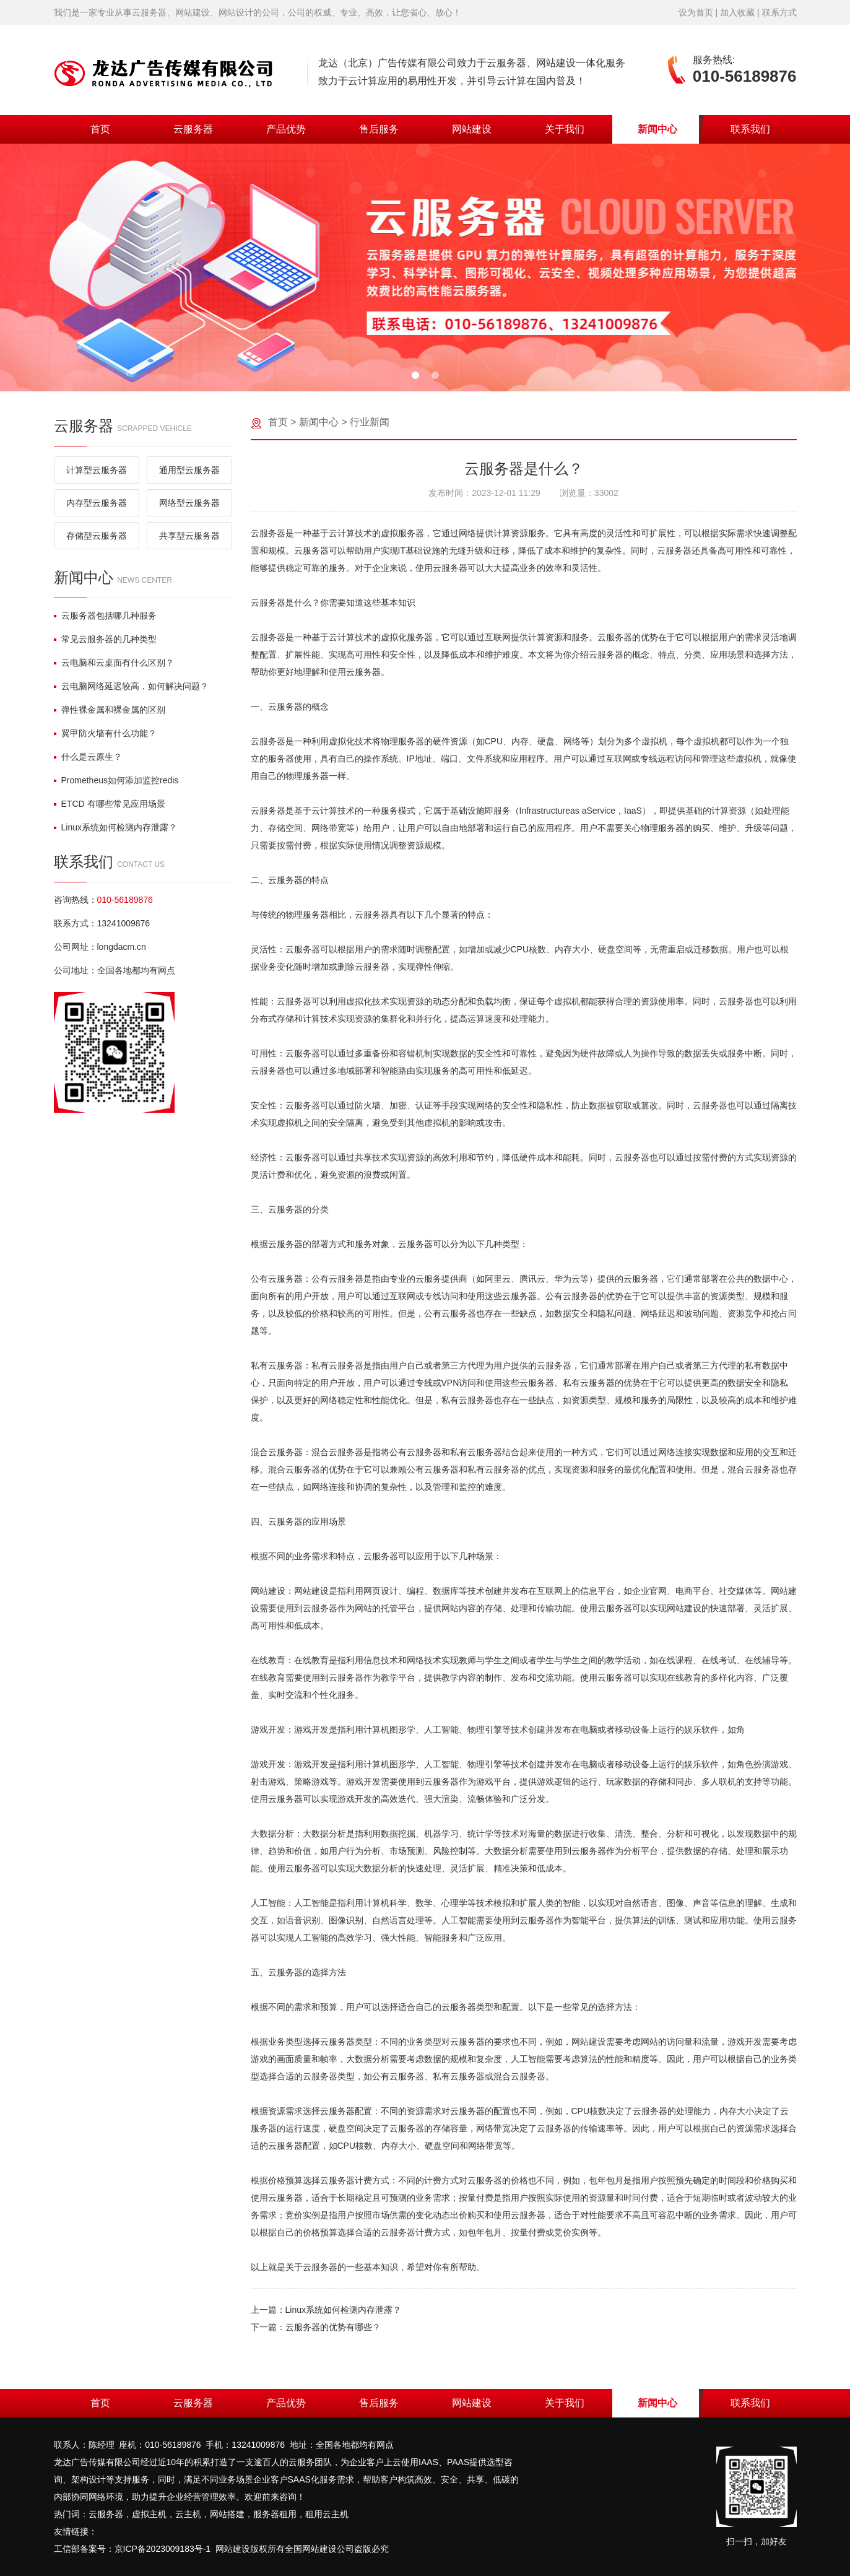  What do you see at coordinates (189, 503) in the screenshot?
I see `网络型云服务器` at bounding box center [189, 503].